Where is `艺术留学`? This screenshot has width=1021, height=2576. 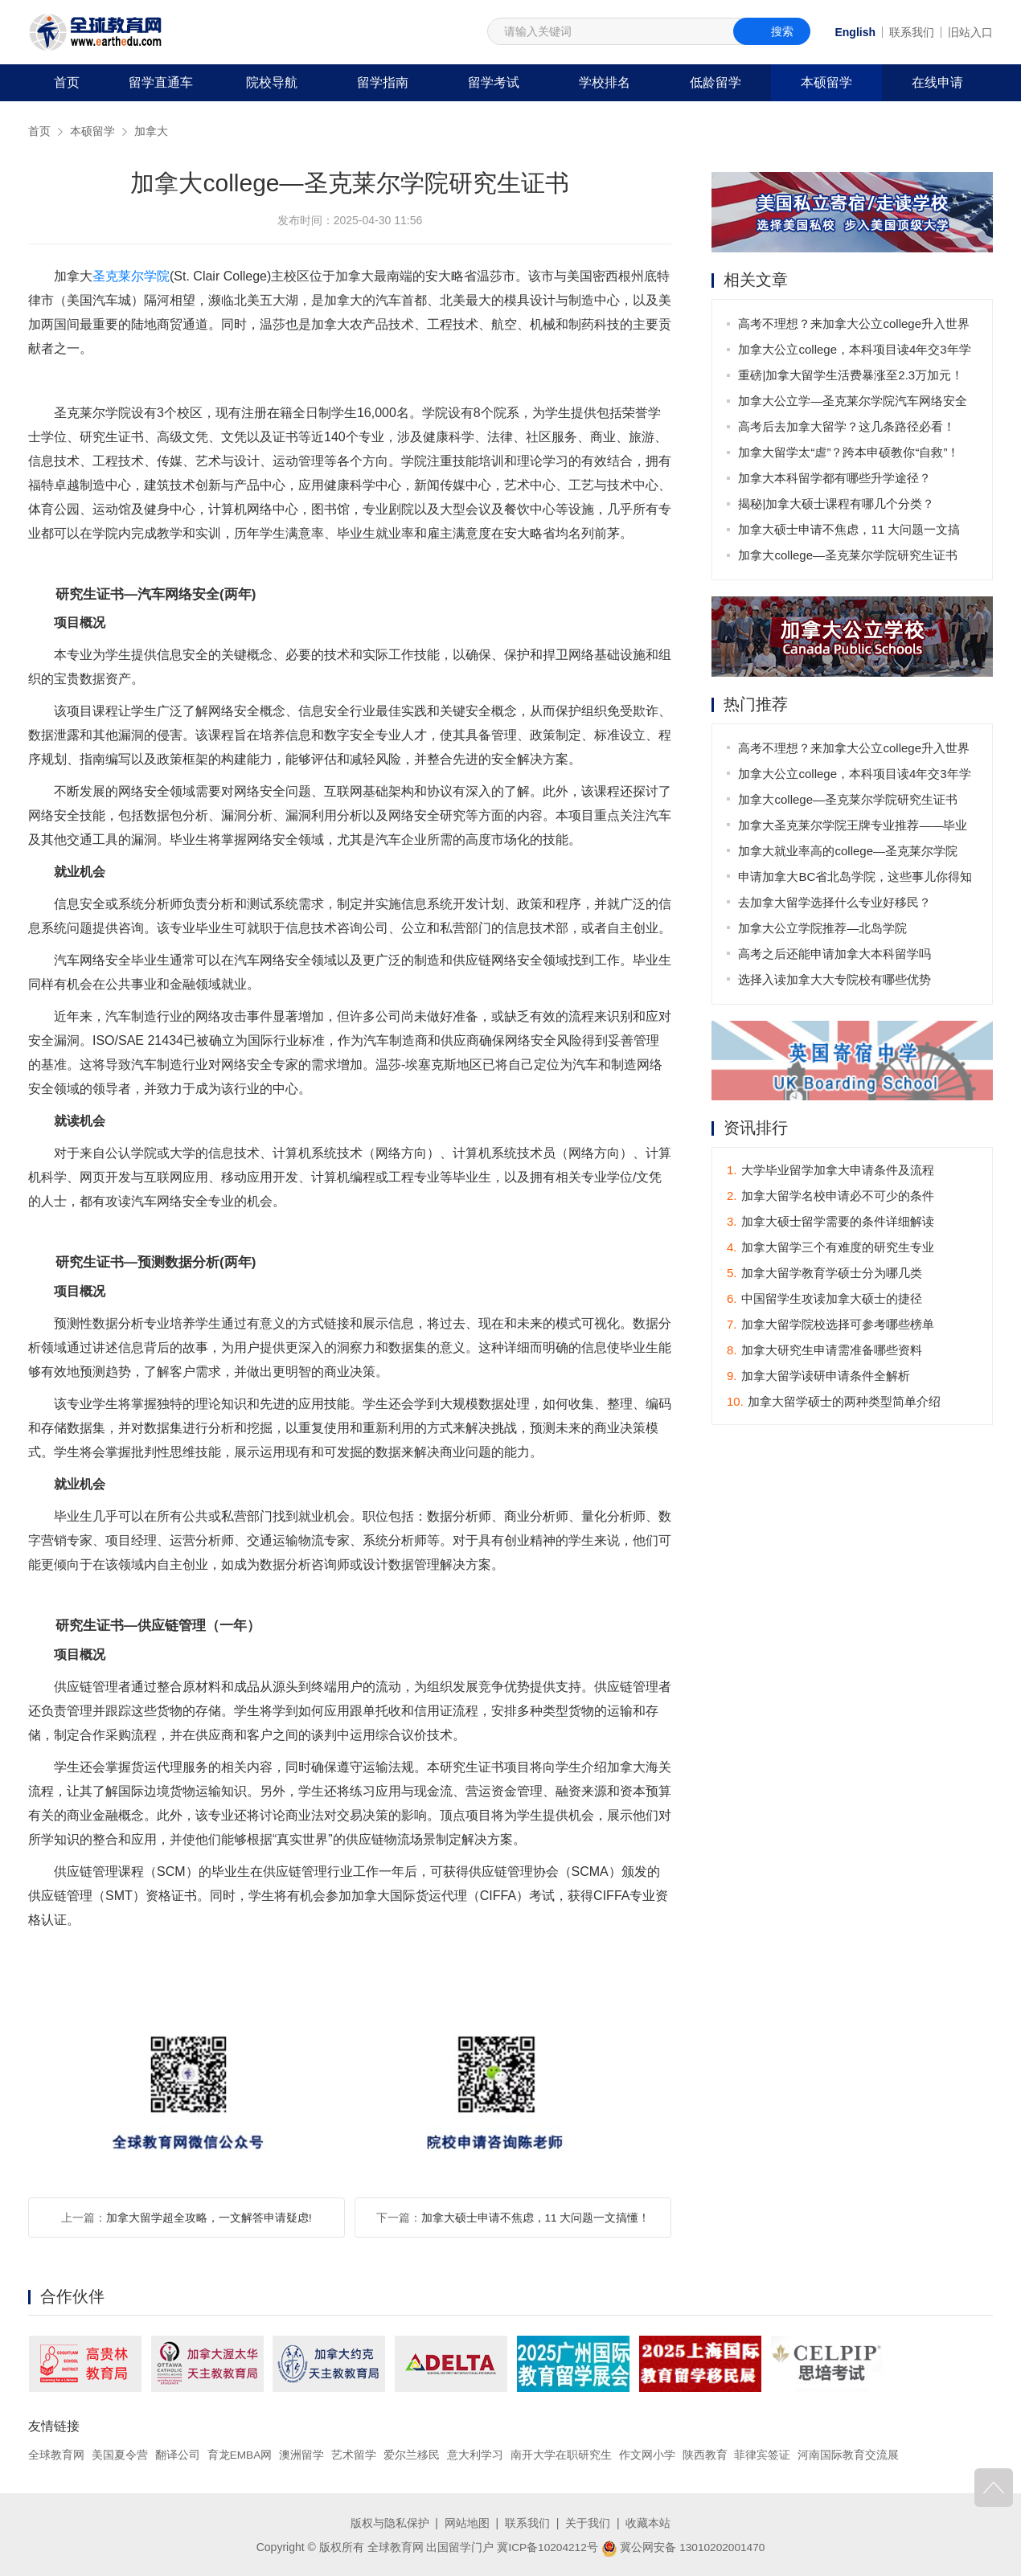 艺术留学 is located at coordinates (354, 2454).